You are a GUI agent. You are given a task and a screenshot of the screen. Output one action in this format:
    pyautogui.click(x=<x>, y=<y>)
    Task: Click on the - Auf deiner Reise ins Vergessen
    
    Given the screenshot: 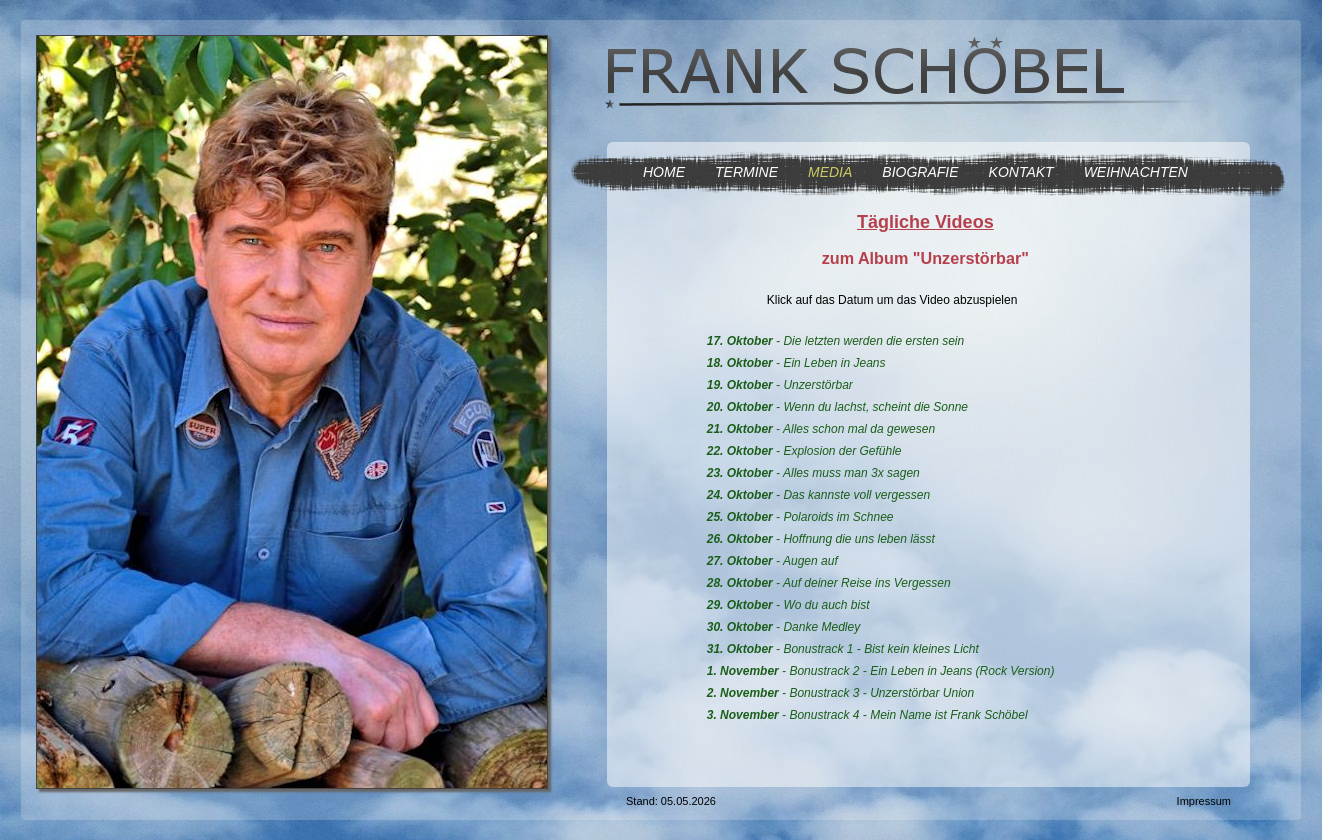 What is the action you would take?
    pyautogui.click(x=829, y=583)
    